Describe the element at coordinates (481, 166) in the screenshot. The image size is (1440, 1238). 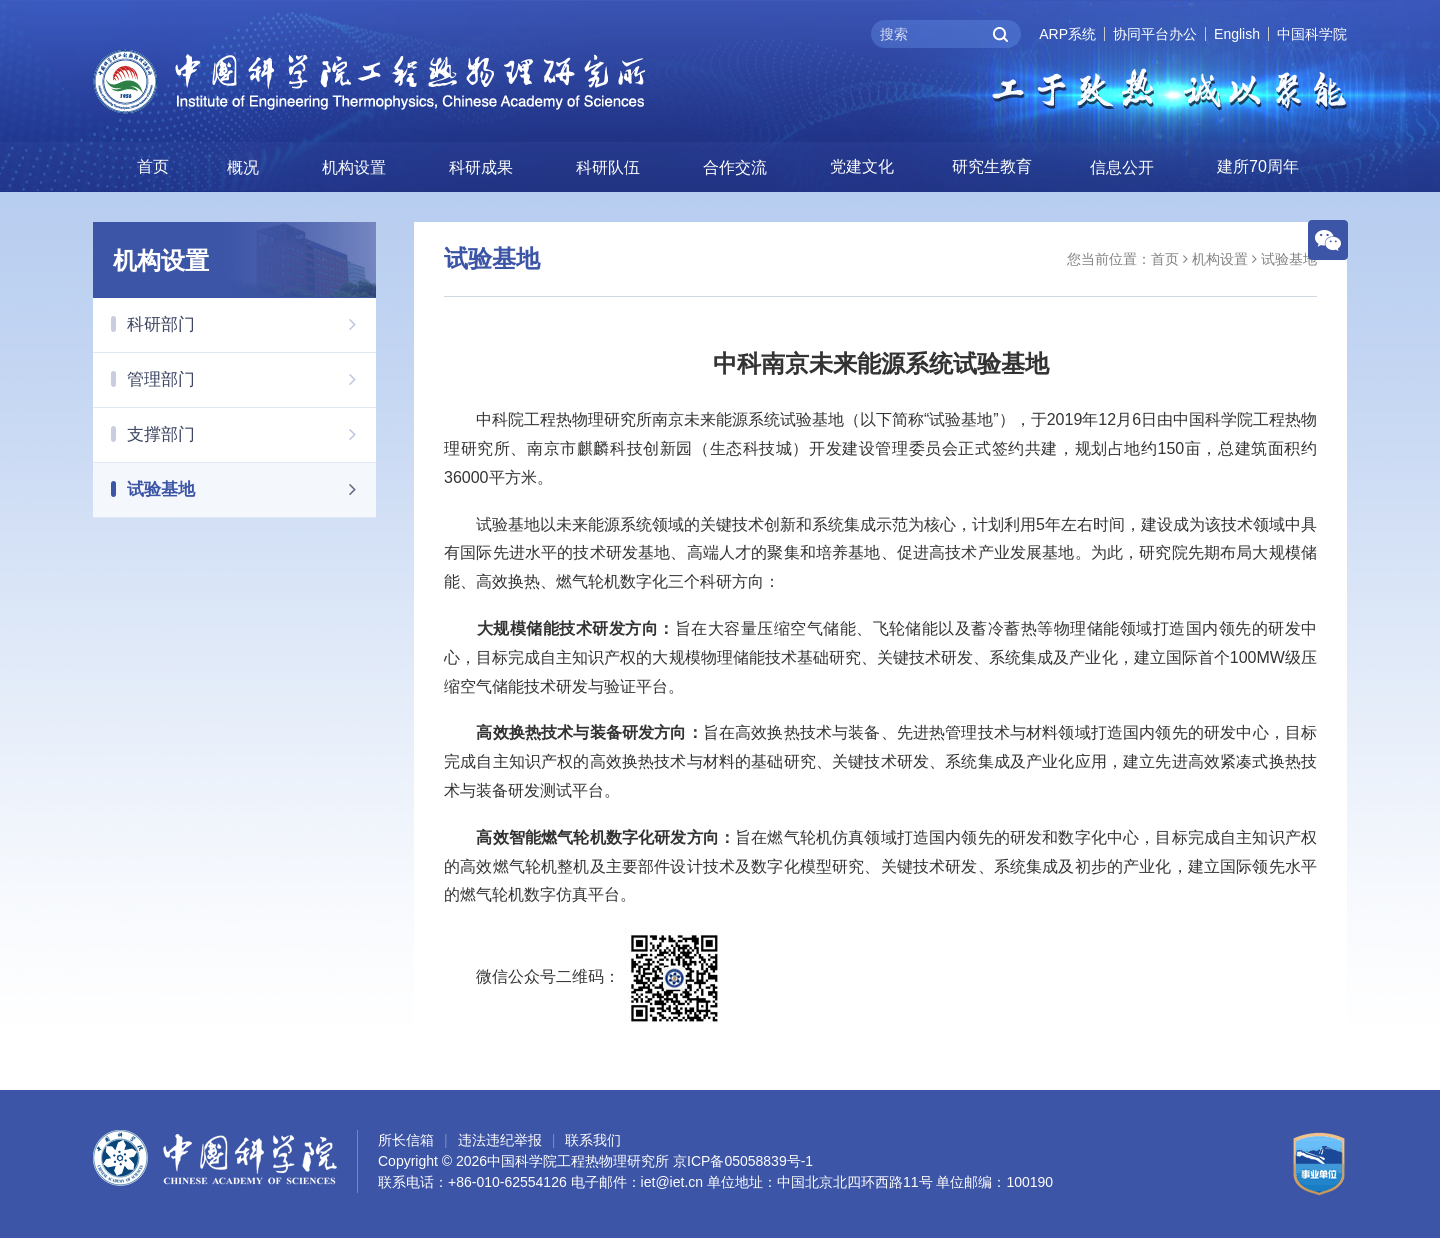
I see `科研成果` at that location.